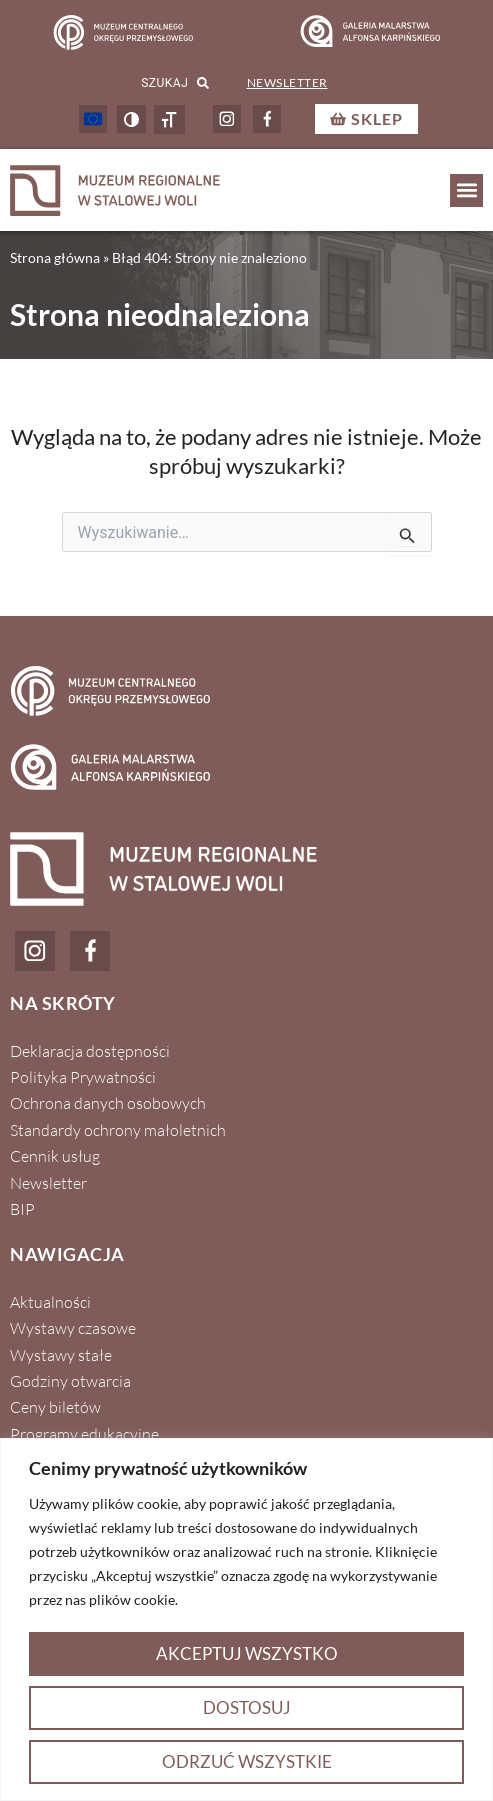 Image resolution: width=493 pixels, height=1801 pixels. Describe the element at coordinates (247, 1761) in the screenshot. I see `Odrzuć wszystkie` at that location.